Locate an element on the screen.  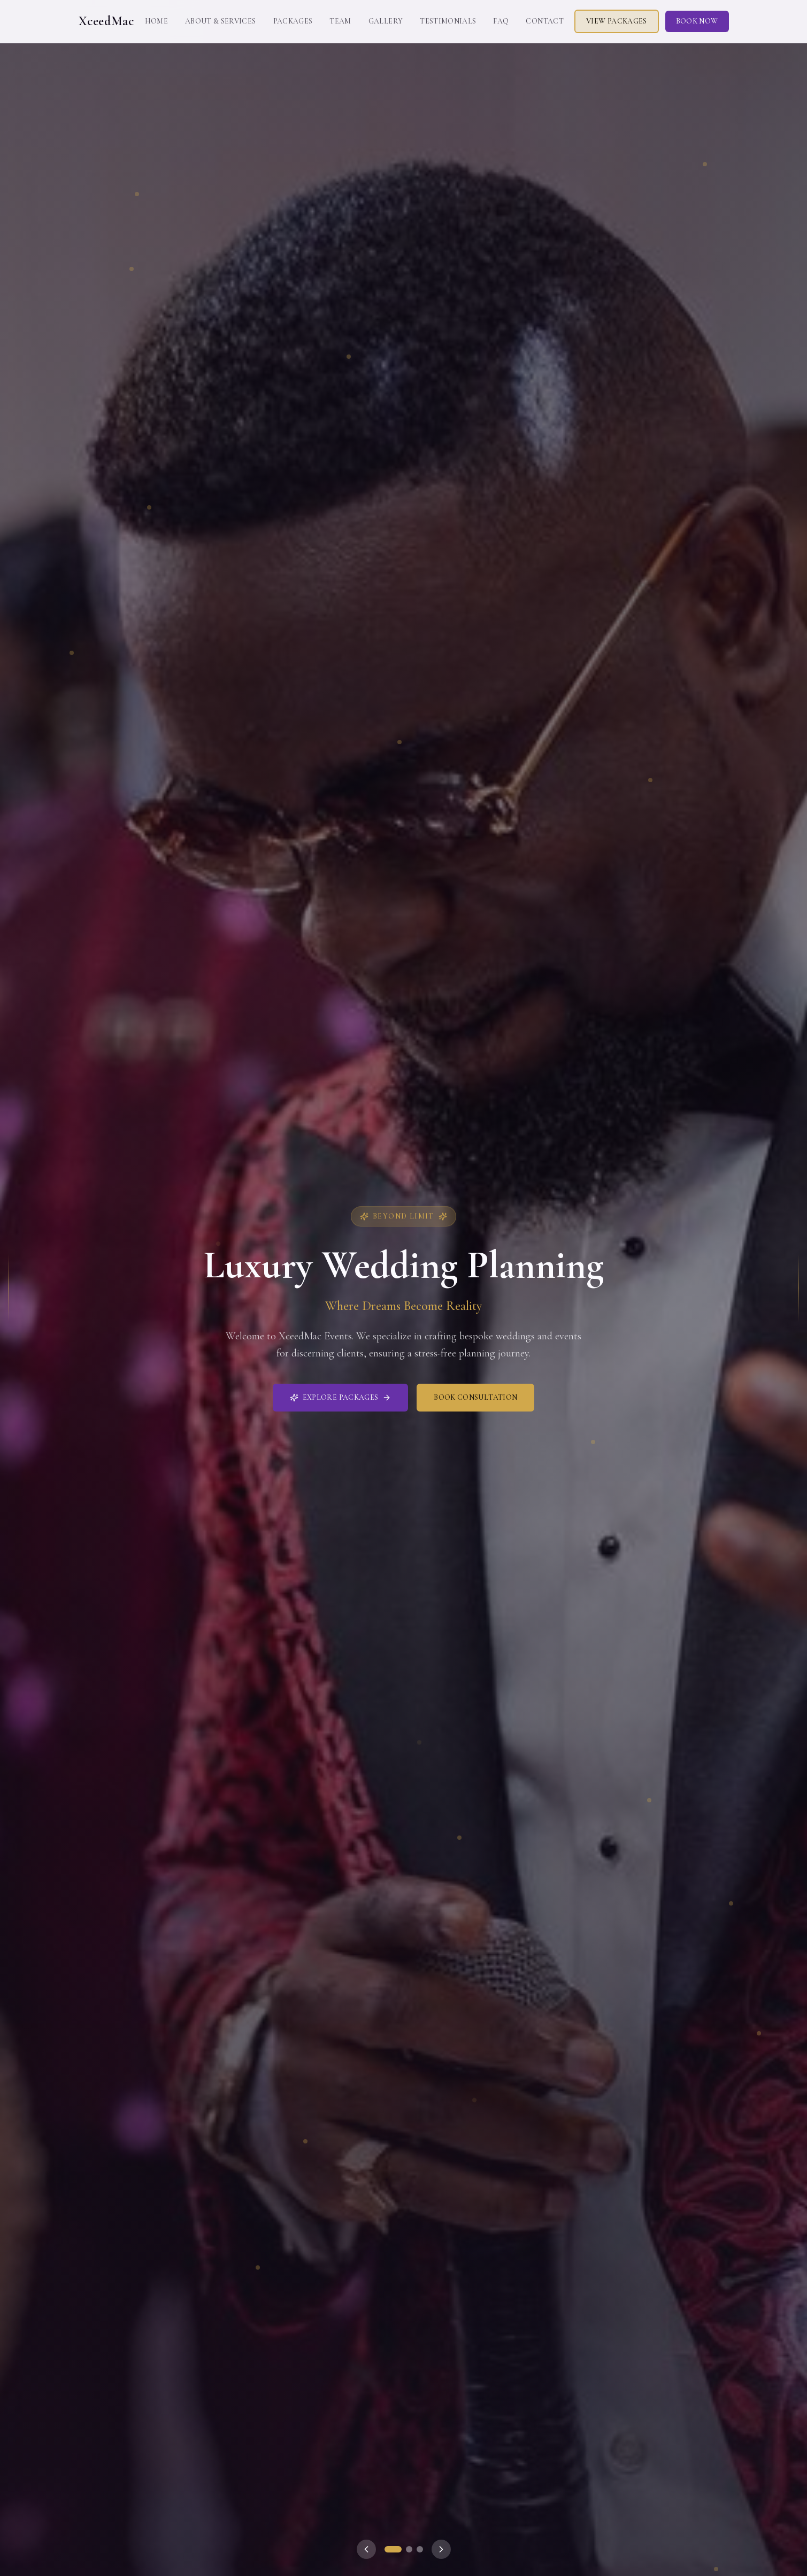
Gallery is located at coordinates (385, 21).